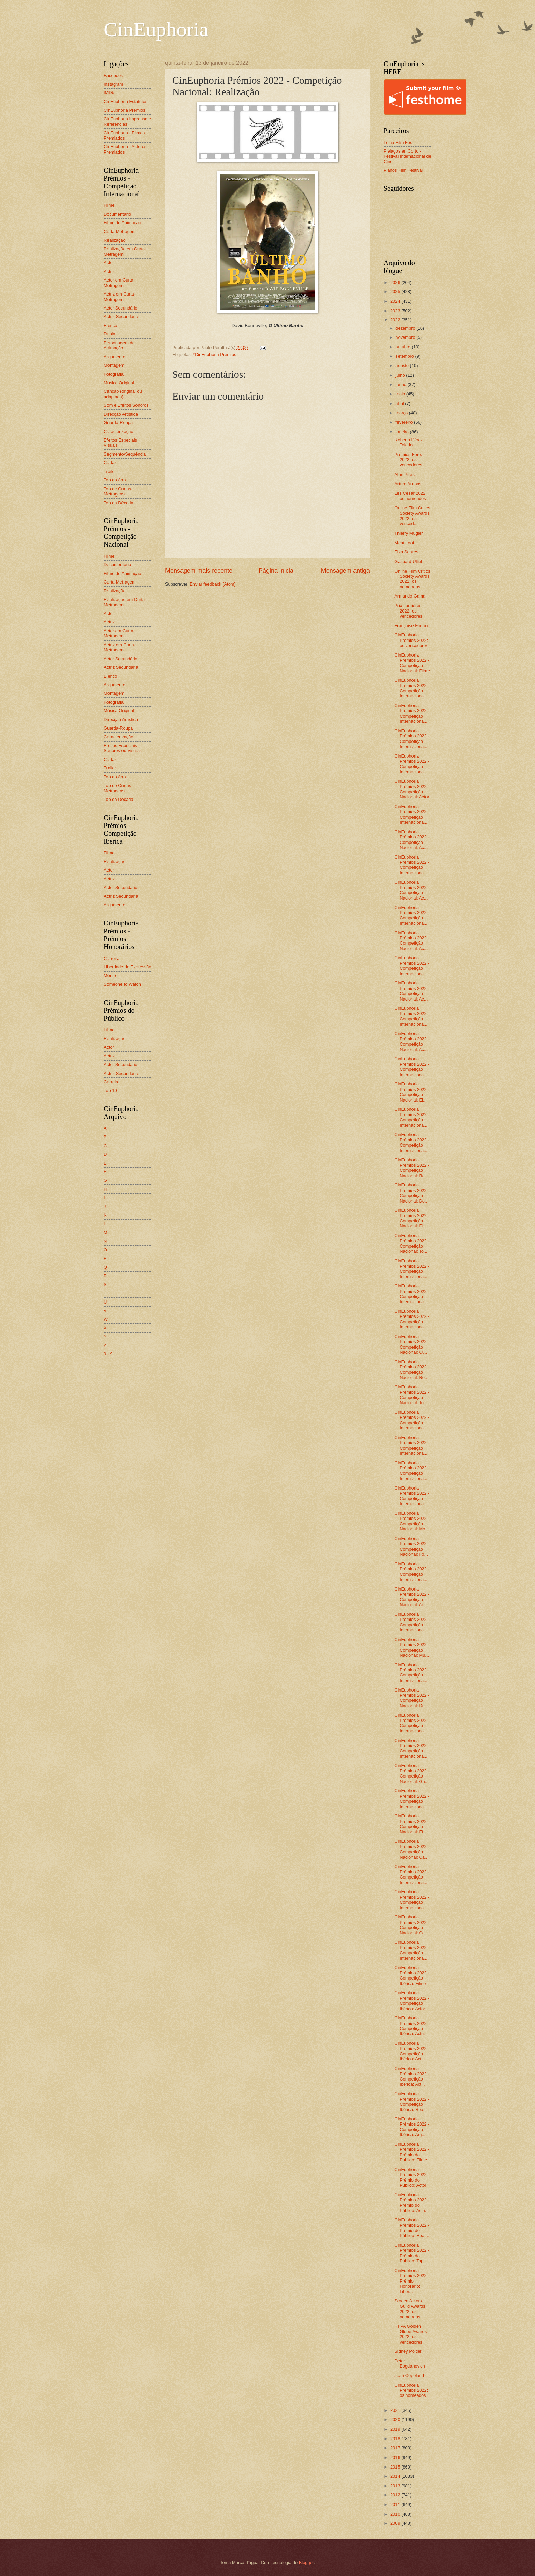 The height and width of the screenshot is (2576, 535). What do you see at coordinates (395, 2429) in the screenshot?
I see `2019` at bounding box center [395, 2429].